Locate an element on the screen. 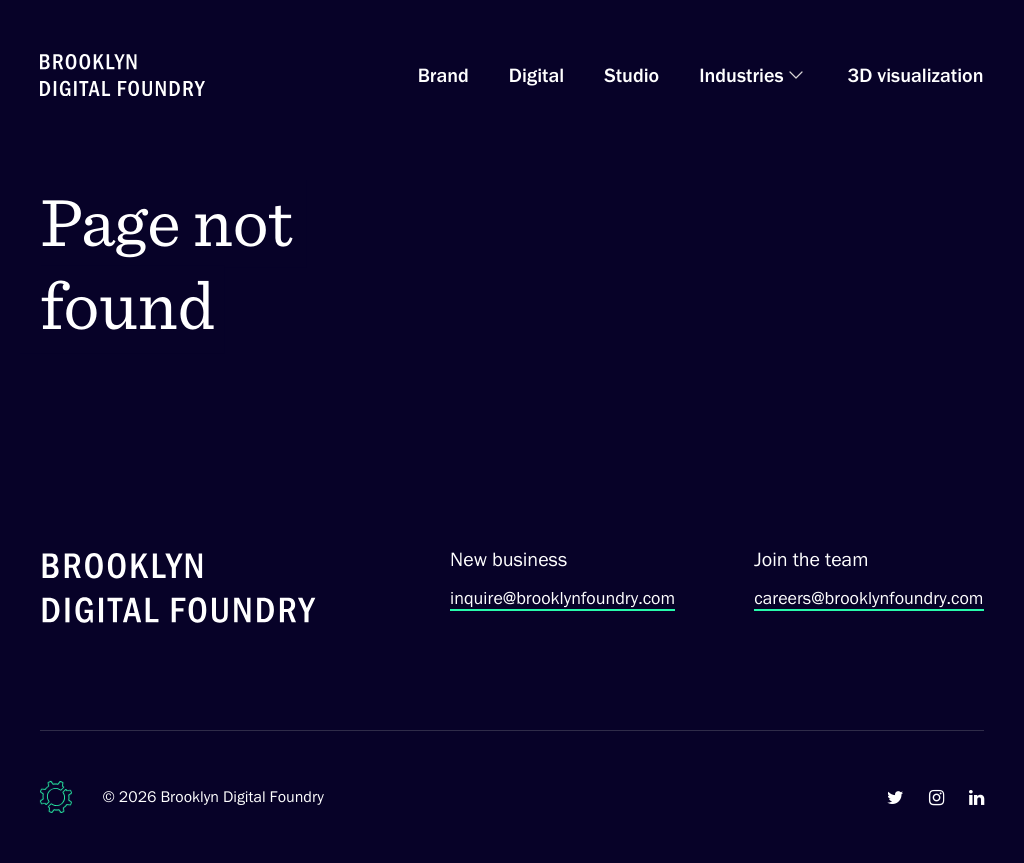 The height and width of the screenshot is (863, 1024). inquire@brooklynfoundry.com is located at coordinates (562, 598).